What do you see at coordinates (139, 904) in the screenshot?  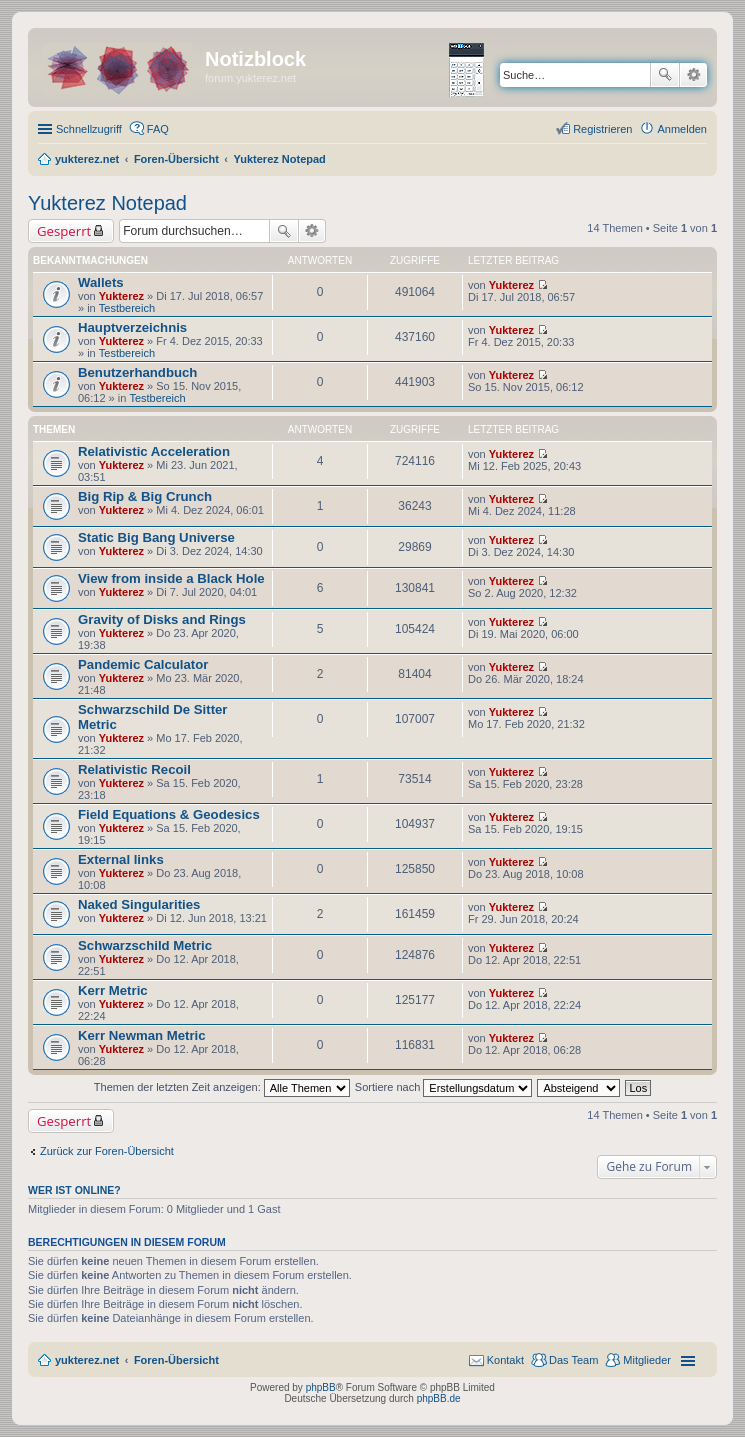 I see `Naked Singularities` at bounding box center [139, 904].